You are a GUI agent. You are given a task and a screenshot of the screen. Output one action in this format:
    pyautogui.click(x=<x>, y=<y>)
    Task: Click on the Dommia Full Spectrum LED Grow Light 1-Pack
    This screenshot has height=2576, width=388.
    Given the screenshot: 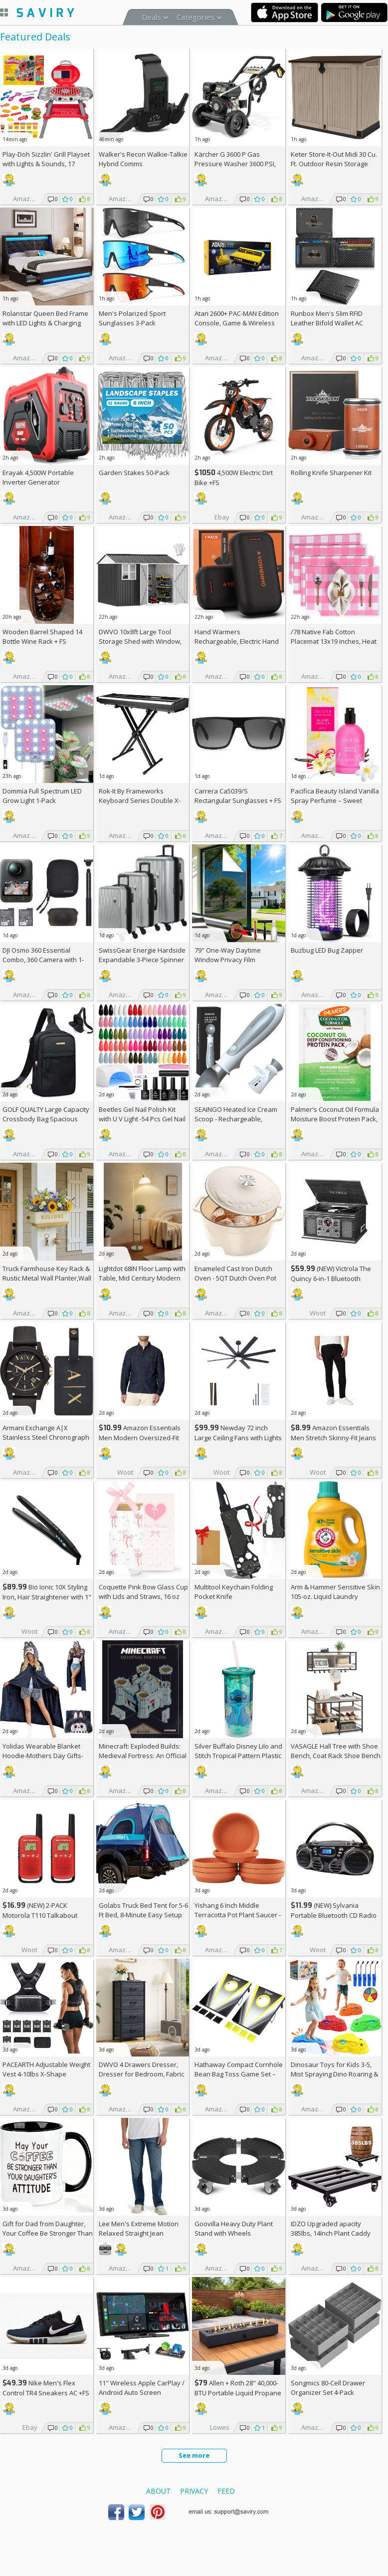 What is the action you would take?
    pyautogui.click(x=42, y=795)
    